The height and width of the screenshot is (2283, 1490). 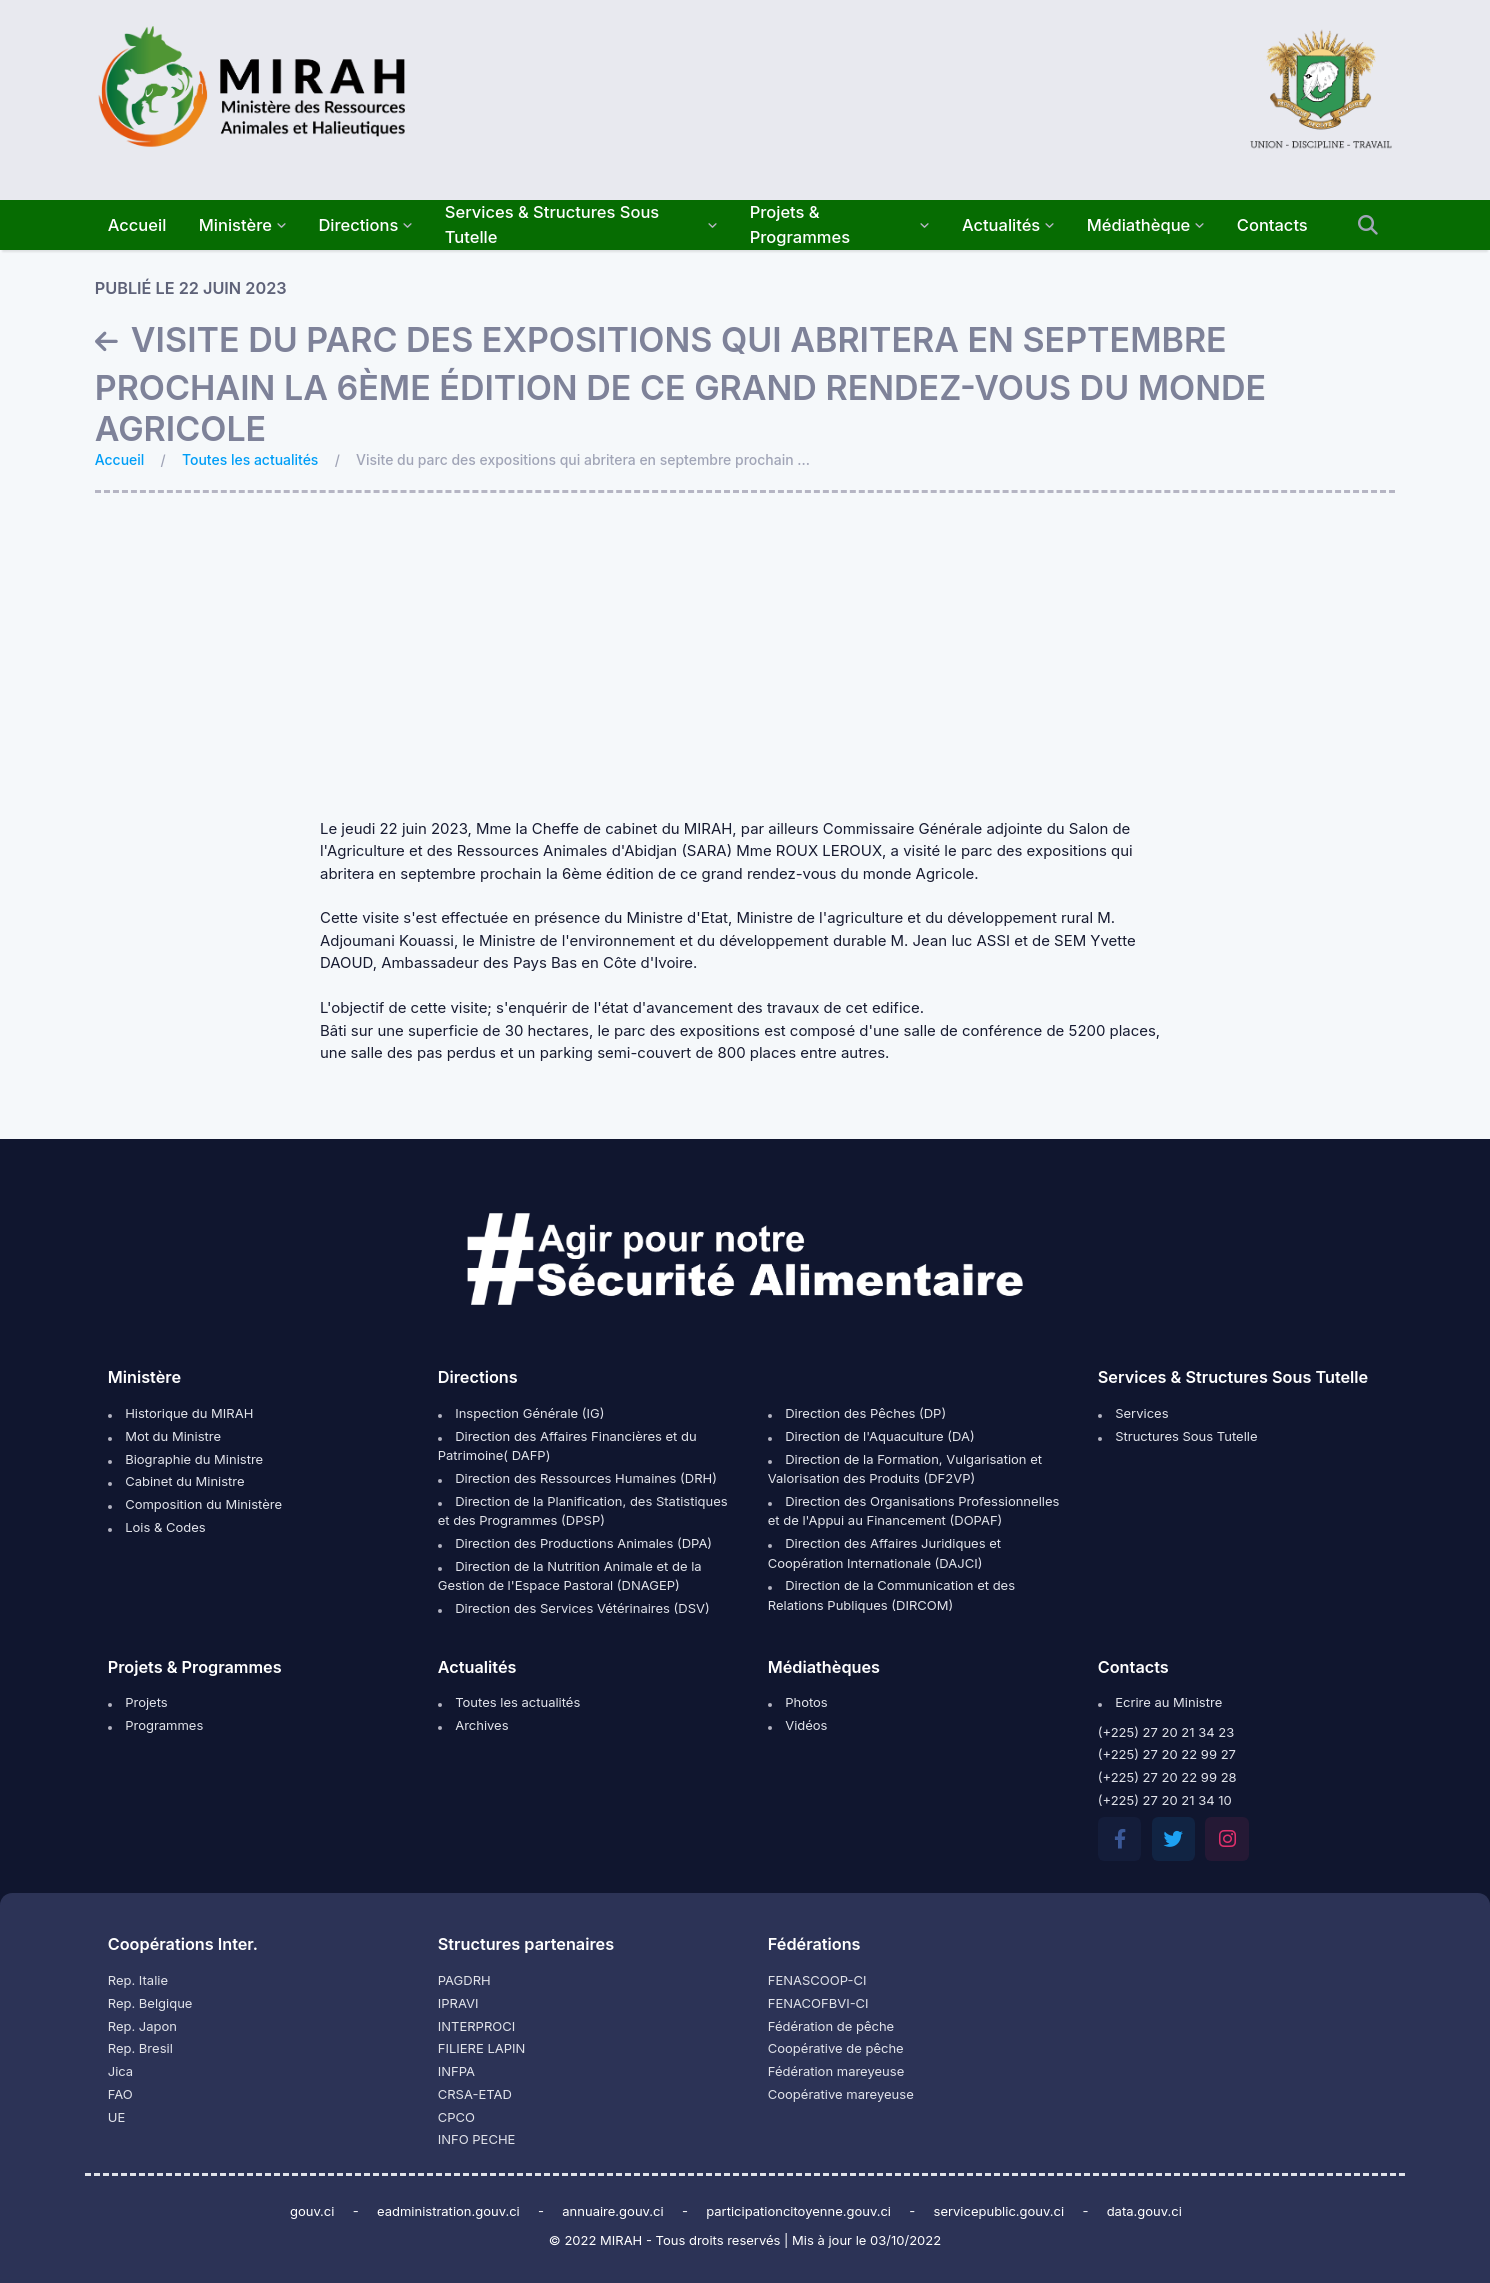 What do you see at coordinates (120, 2071) in the screenshot?
I see `Jica` at bounding box center [120, 2071].